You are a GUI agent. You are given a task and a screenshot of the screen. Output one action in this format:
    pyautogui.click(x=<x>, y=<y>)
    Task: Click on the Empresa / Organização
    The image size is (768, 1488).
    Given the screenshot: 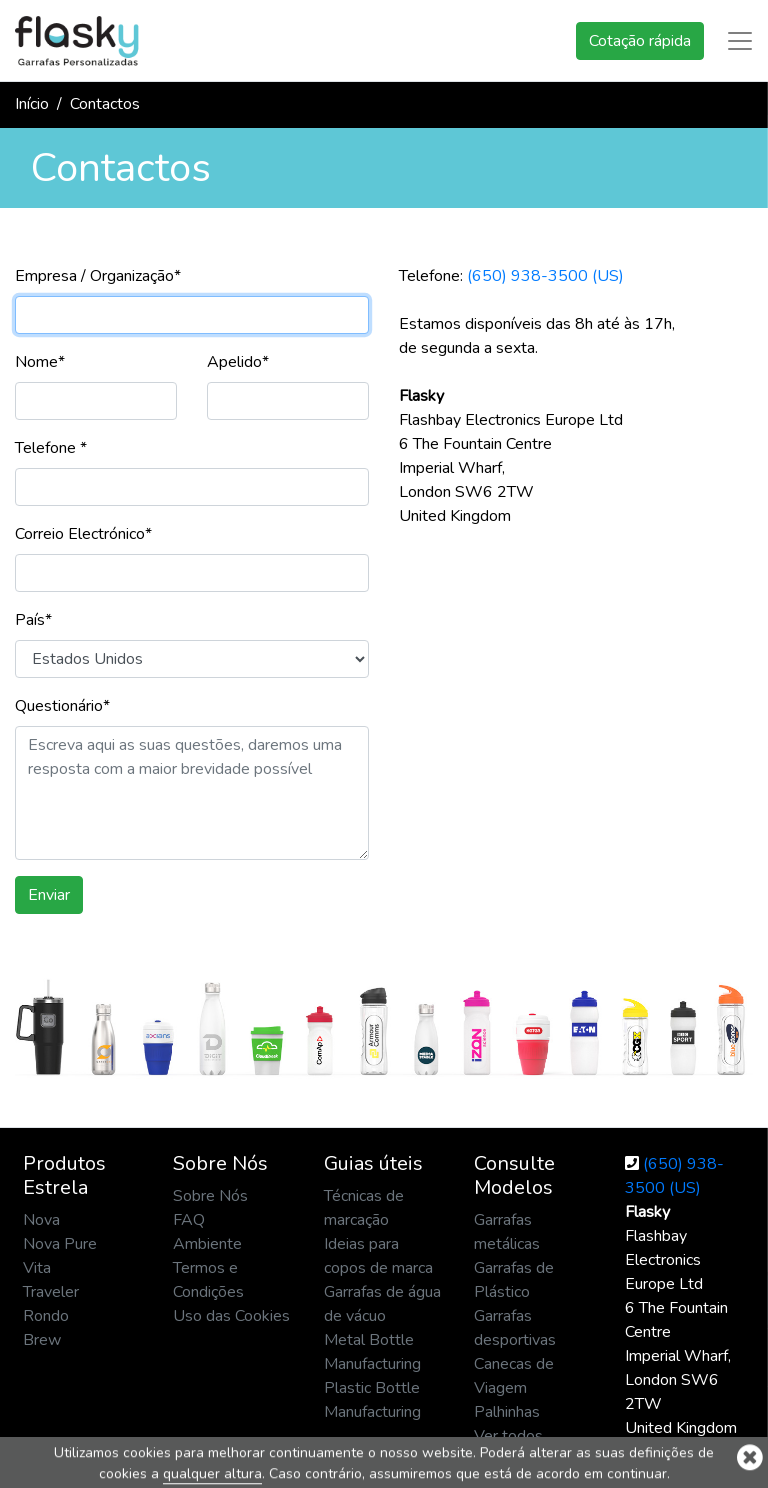 What is the action you would take?
    pyautogui.click(x=98, y=276)
    